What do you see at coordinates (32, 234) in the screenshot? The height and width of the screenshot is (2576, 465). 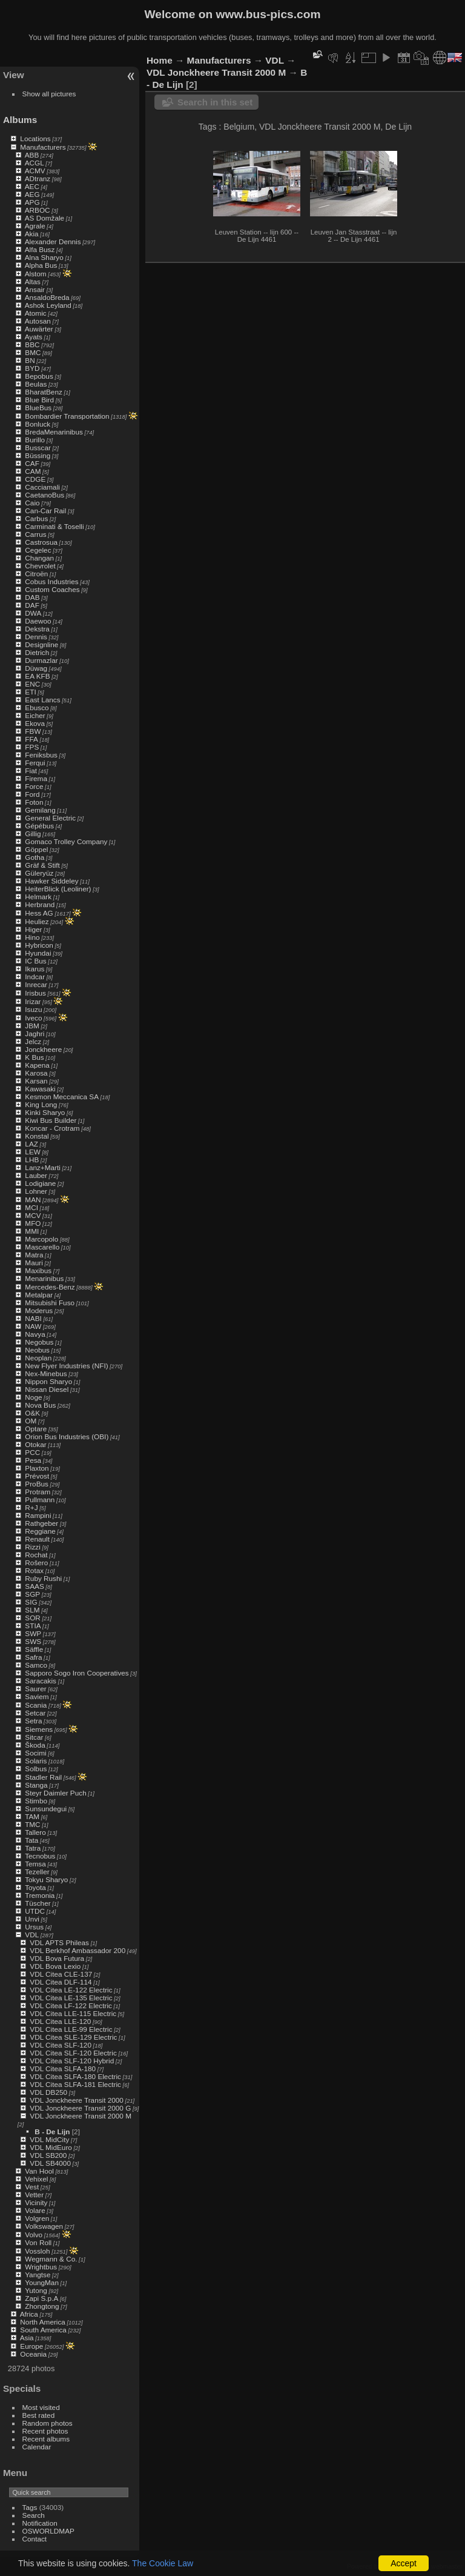 I see `Akia` at bounding box center [32, 234].